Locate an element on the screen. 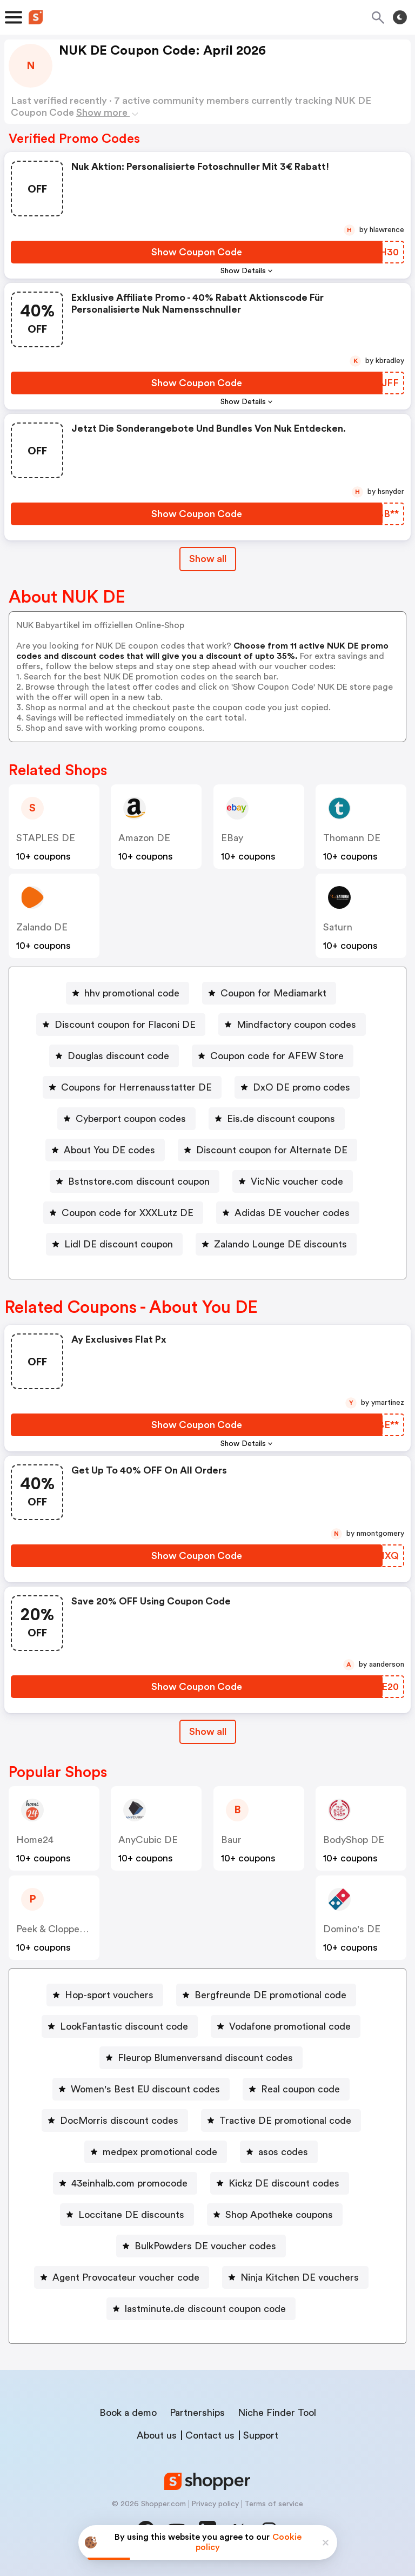 Image resolution: width=415 pixels, height=2576 pixels. [Bergfreunde DE promotional code Button] is located at coordinates (266, 1995).